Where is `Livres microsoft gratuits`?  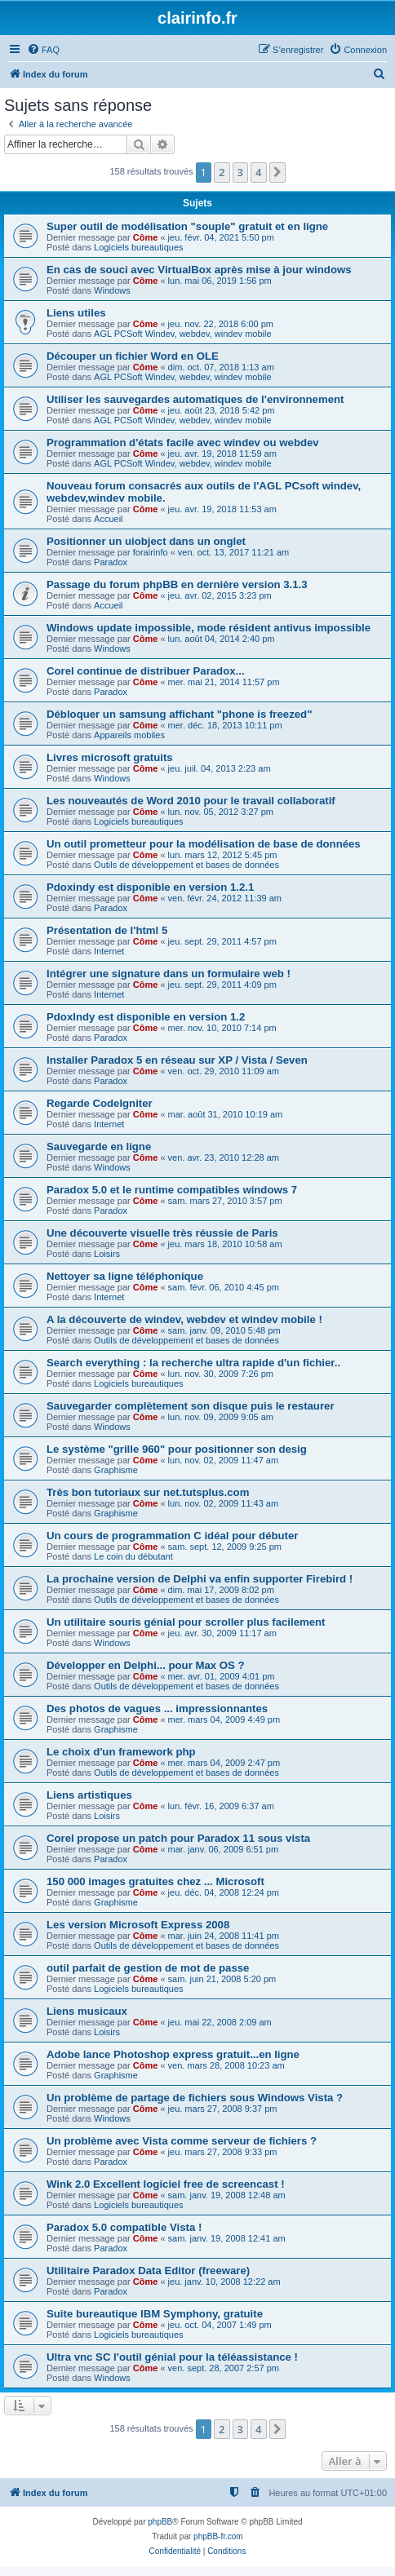 Livres microsoft gratuits is located at coordinates (110, 757).